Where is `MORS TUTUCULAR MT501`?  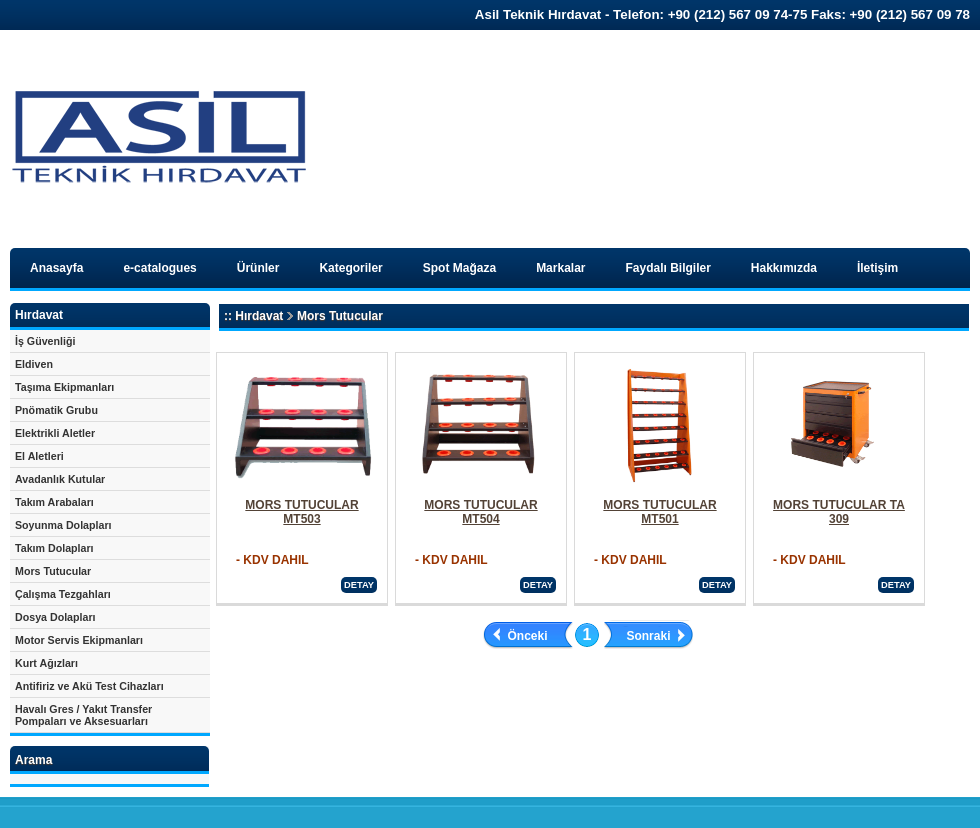
MORS TUTUCULAR MT501 is located at coordinates (659, 512).